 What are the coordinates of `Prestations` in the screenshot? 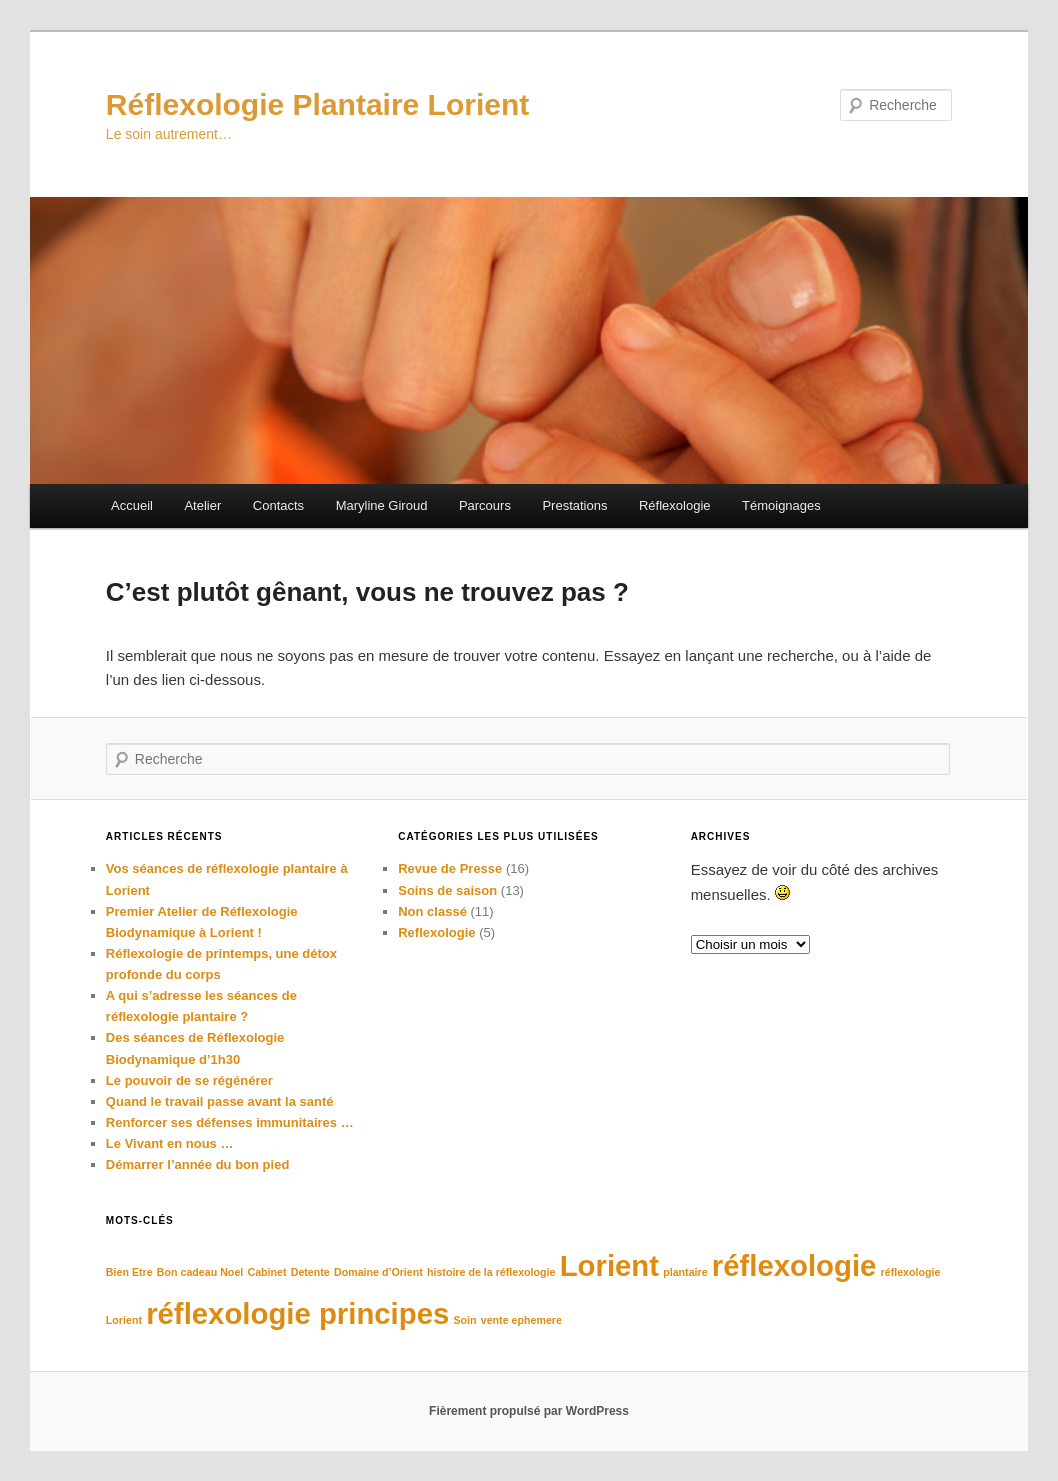 It's located at (574, 505).